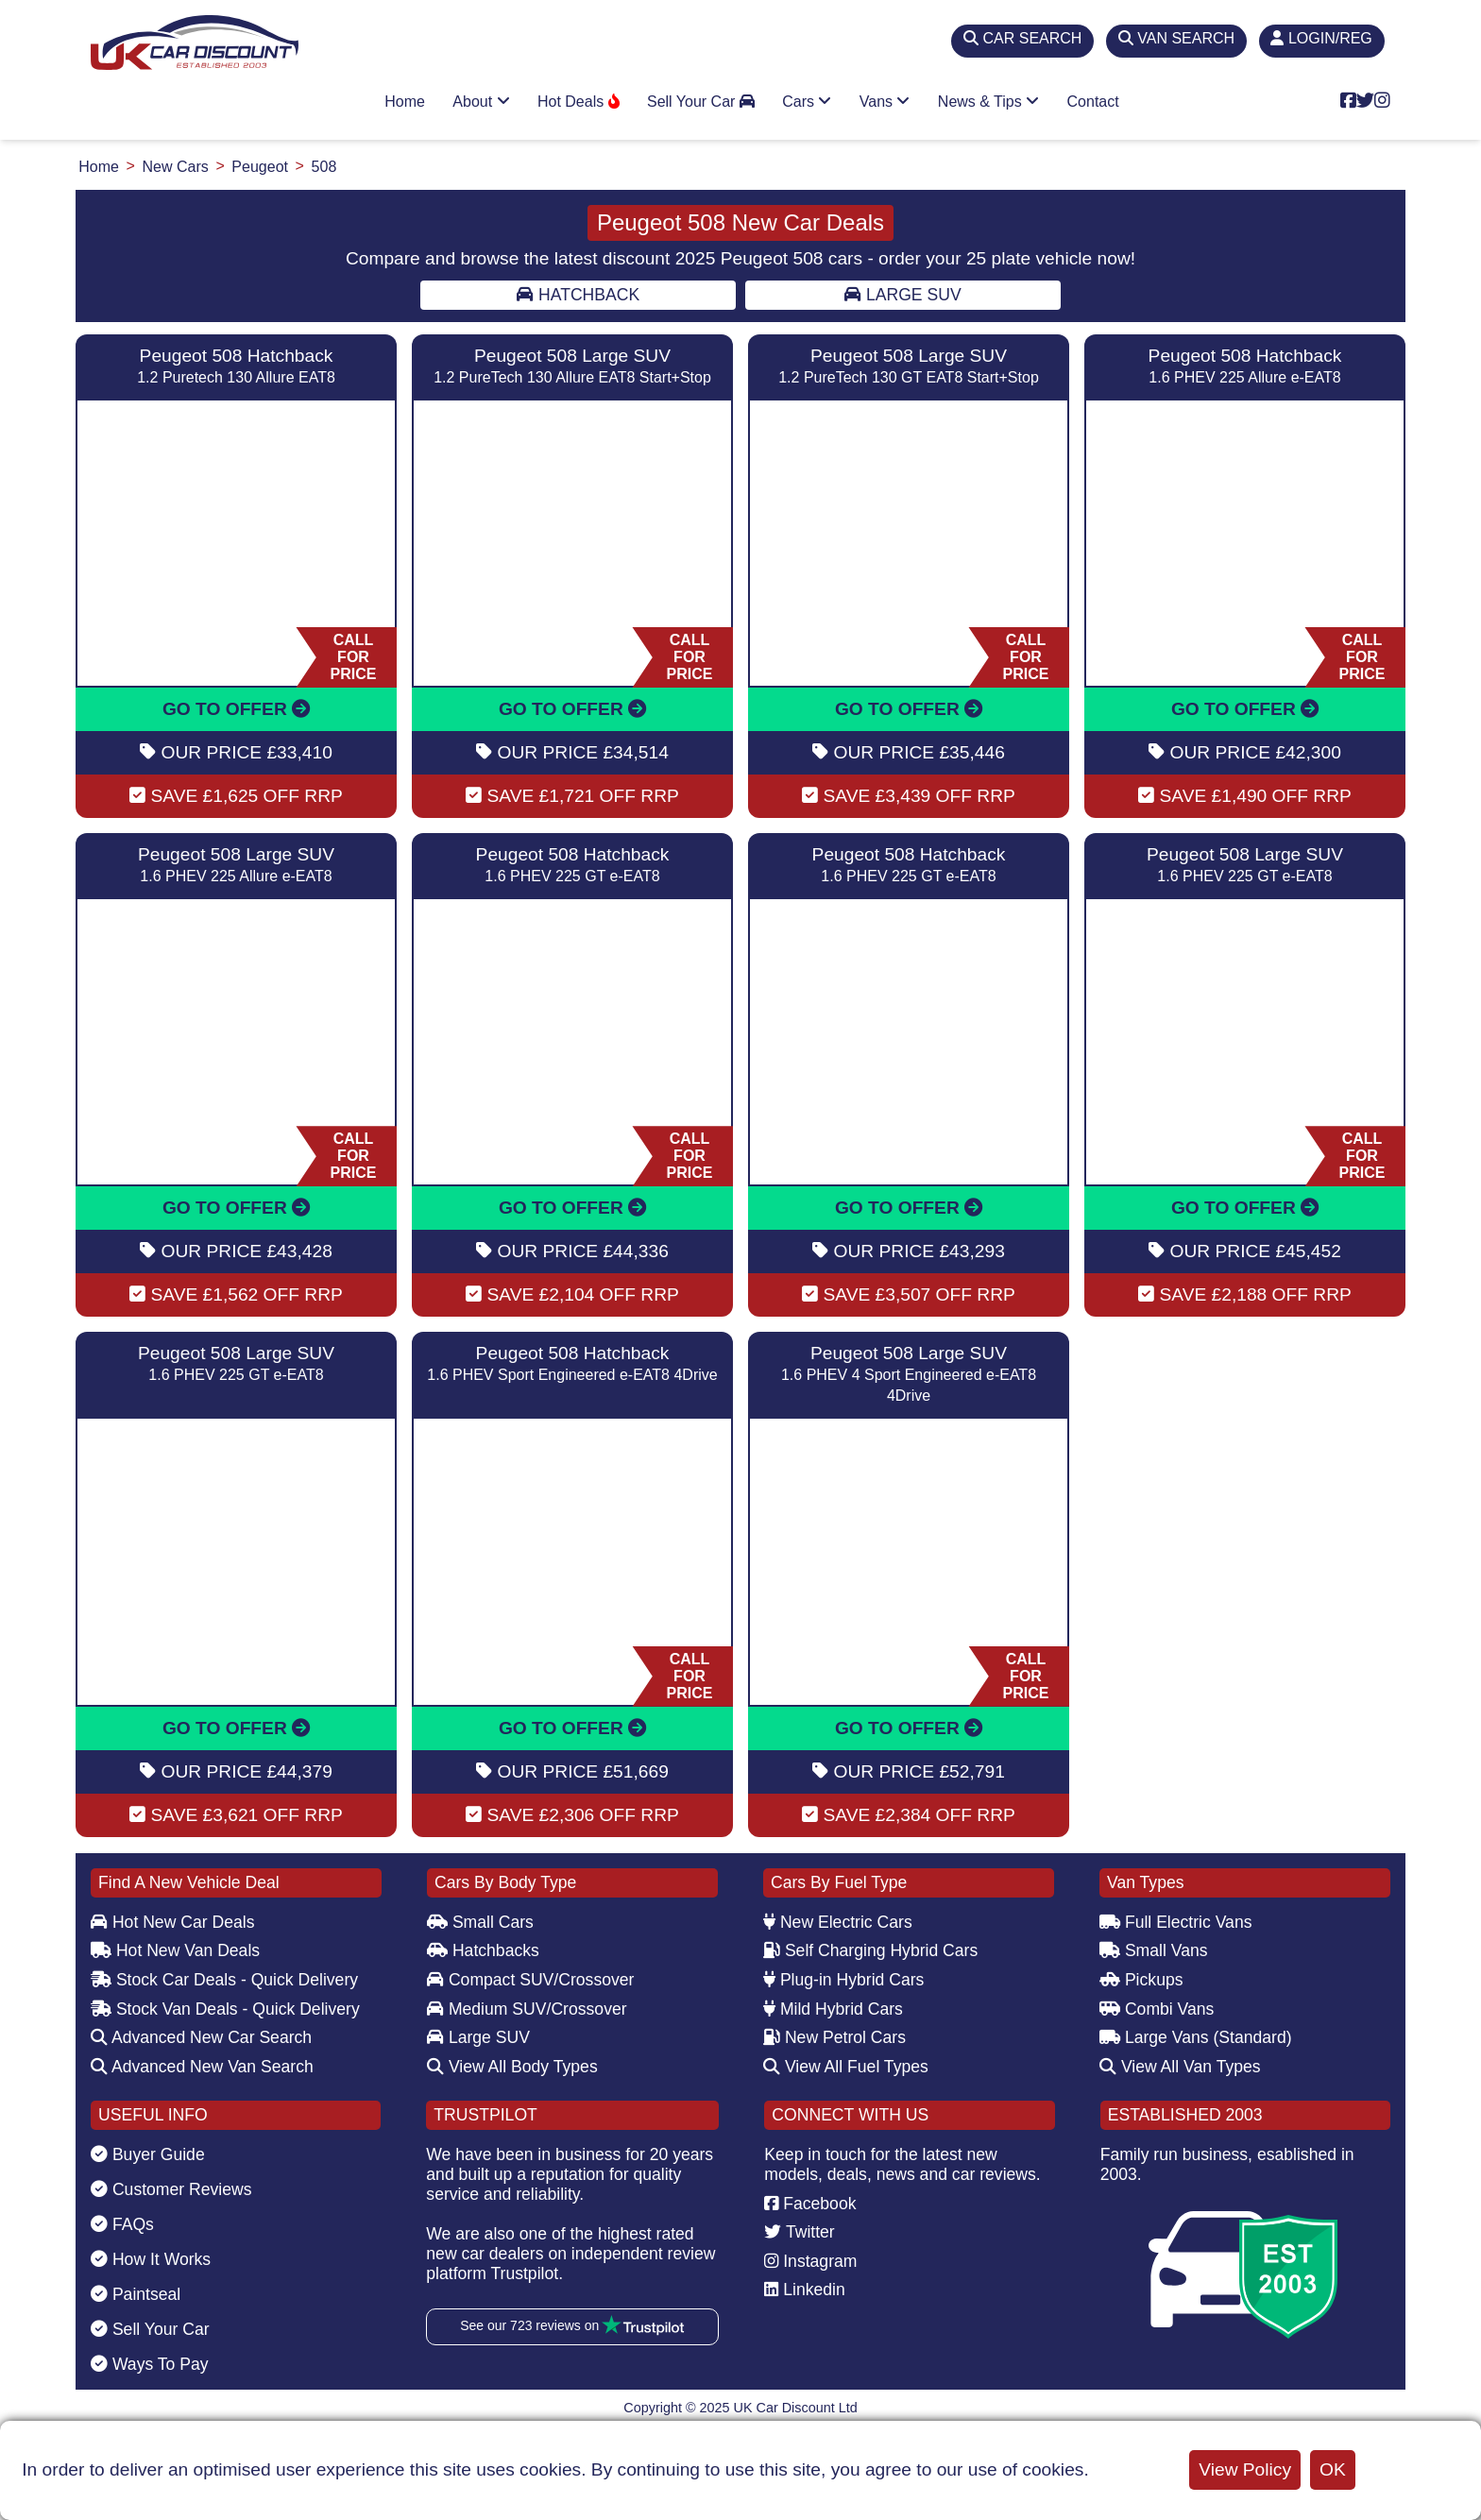 The height and width of the screenshot is (2520, 1481). What do you see at coordinates (122, 2224) in the screenshot?
I see `FAQs` at bounding box center [122, 2224].